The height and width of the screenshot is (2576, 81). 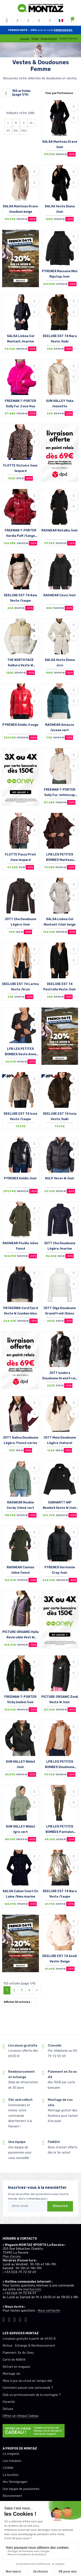 What do you see at coordinates (17, 20) in the screenshot?
I see `[button]` at bounding box center [17, 20].